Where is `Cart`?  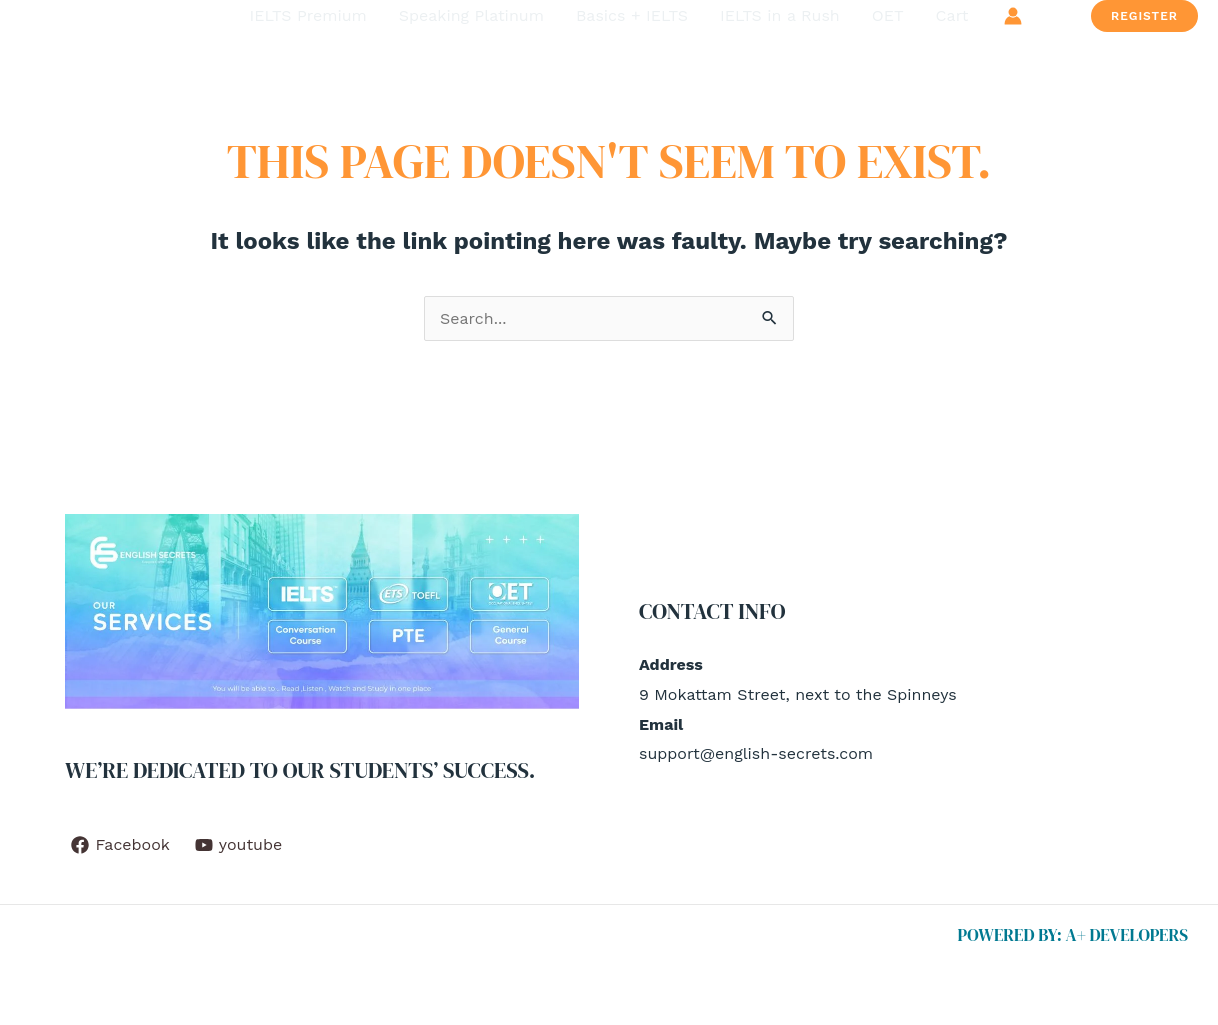 Cart is located at coordinates (952, 15).